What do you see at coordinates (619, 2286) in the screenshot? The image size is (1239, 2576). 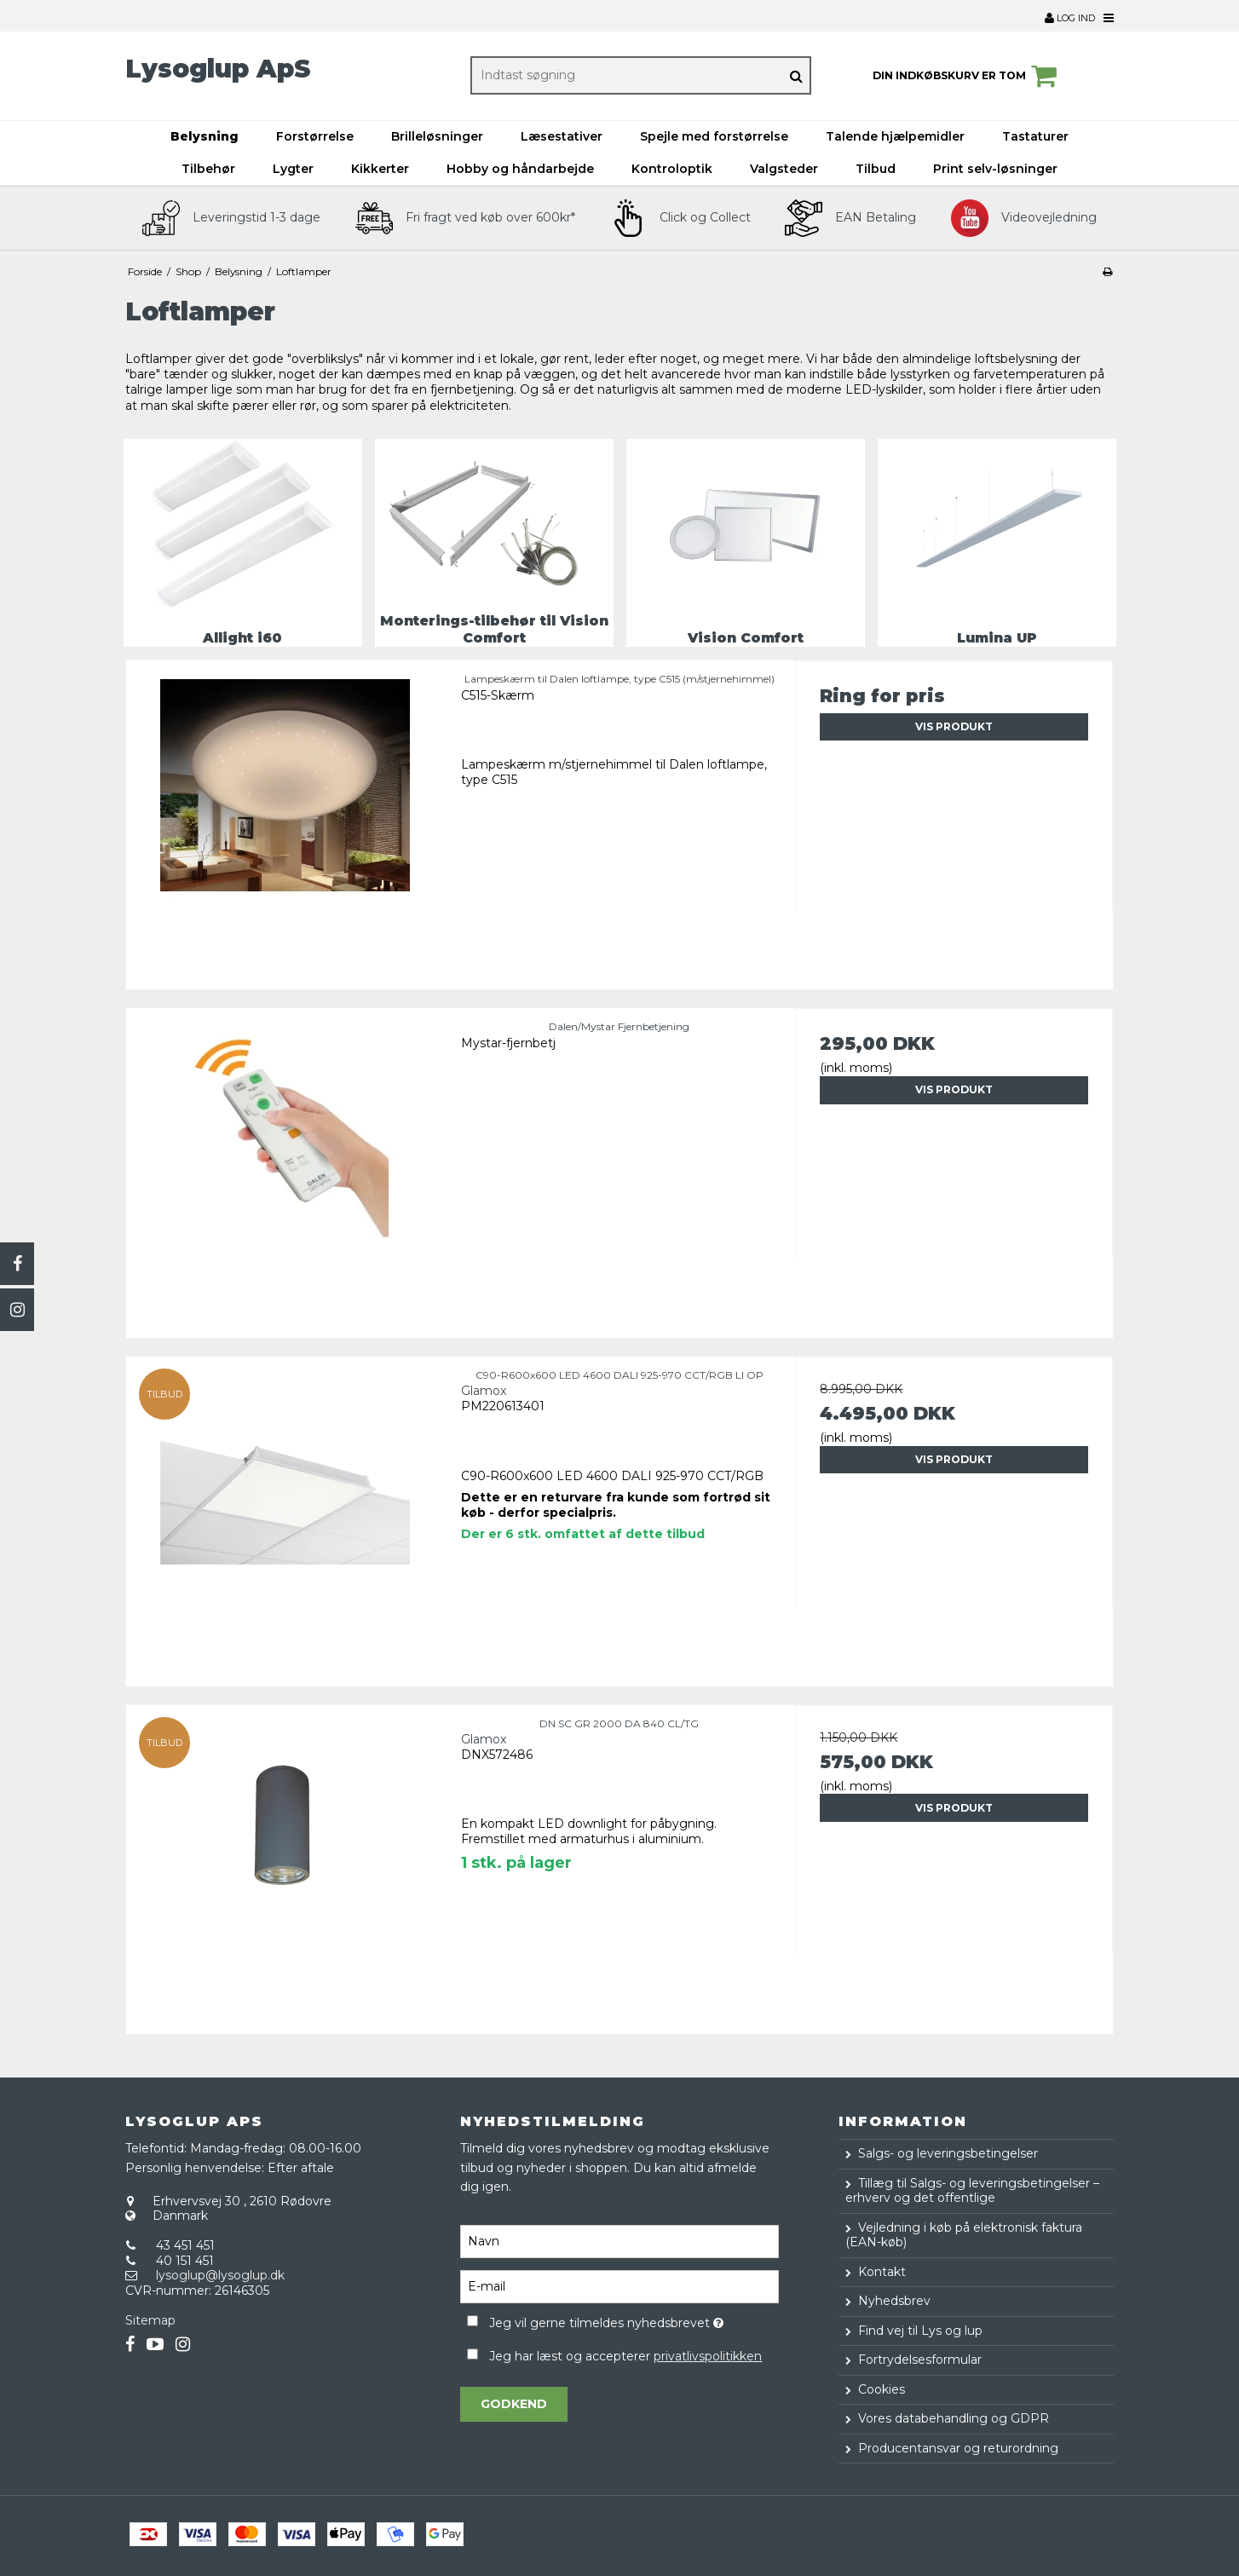 I see `[E-mail]` at bounding box center [619, 2286].